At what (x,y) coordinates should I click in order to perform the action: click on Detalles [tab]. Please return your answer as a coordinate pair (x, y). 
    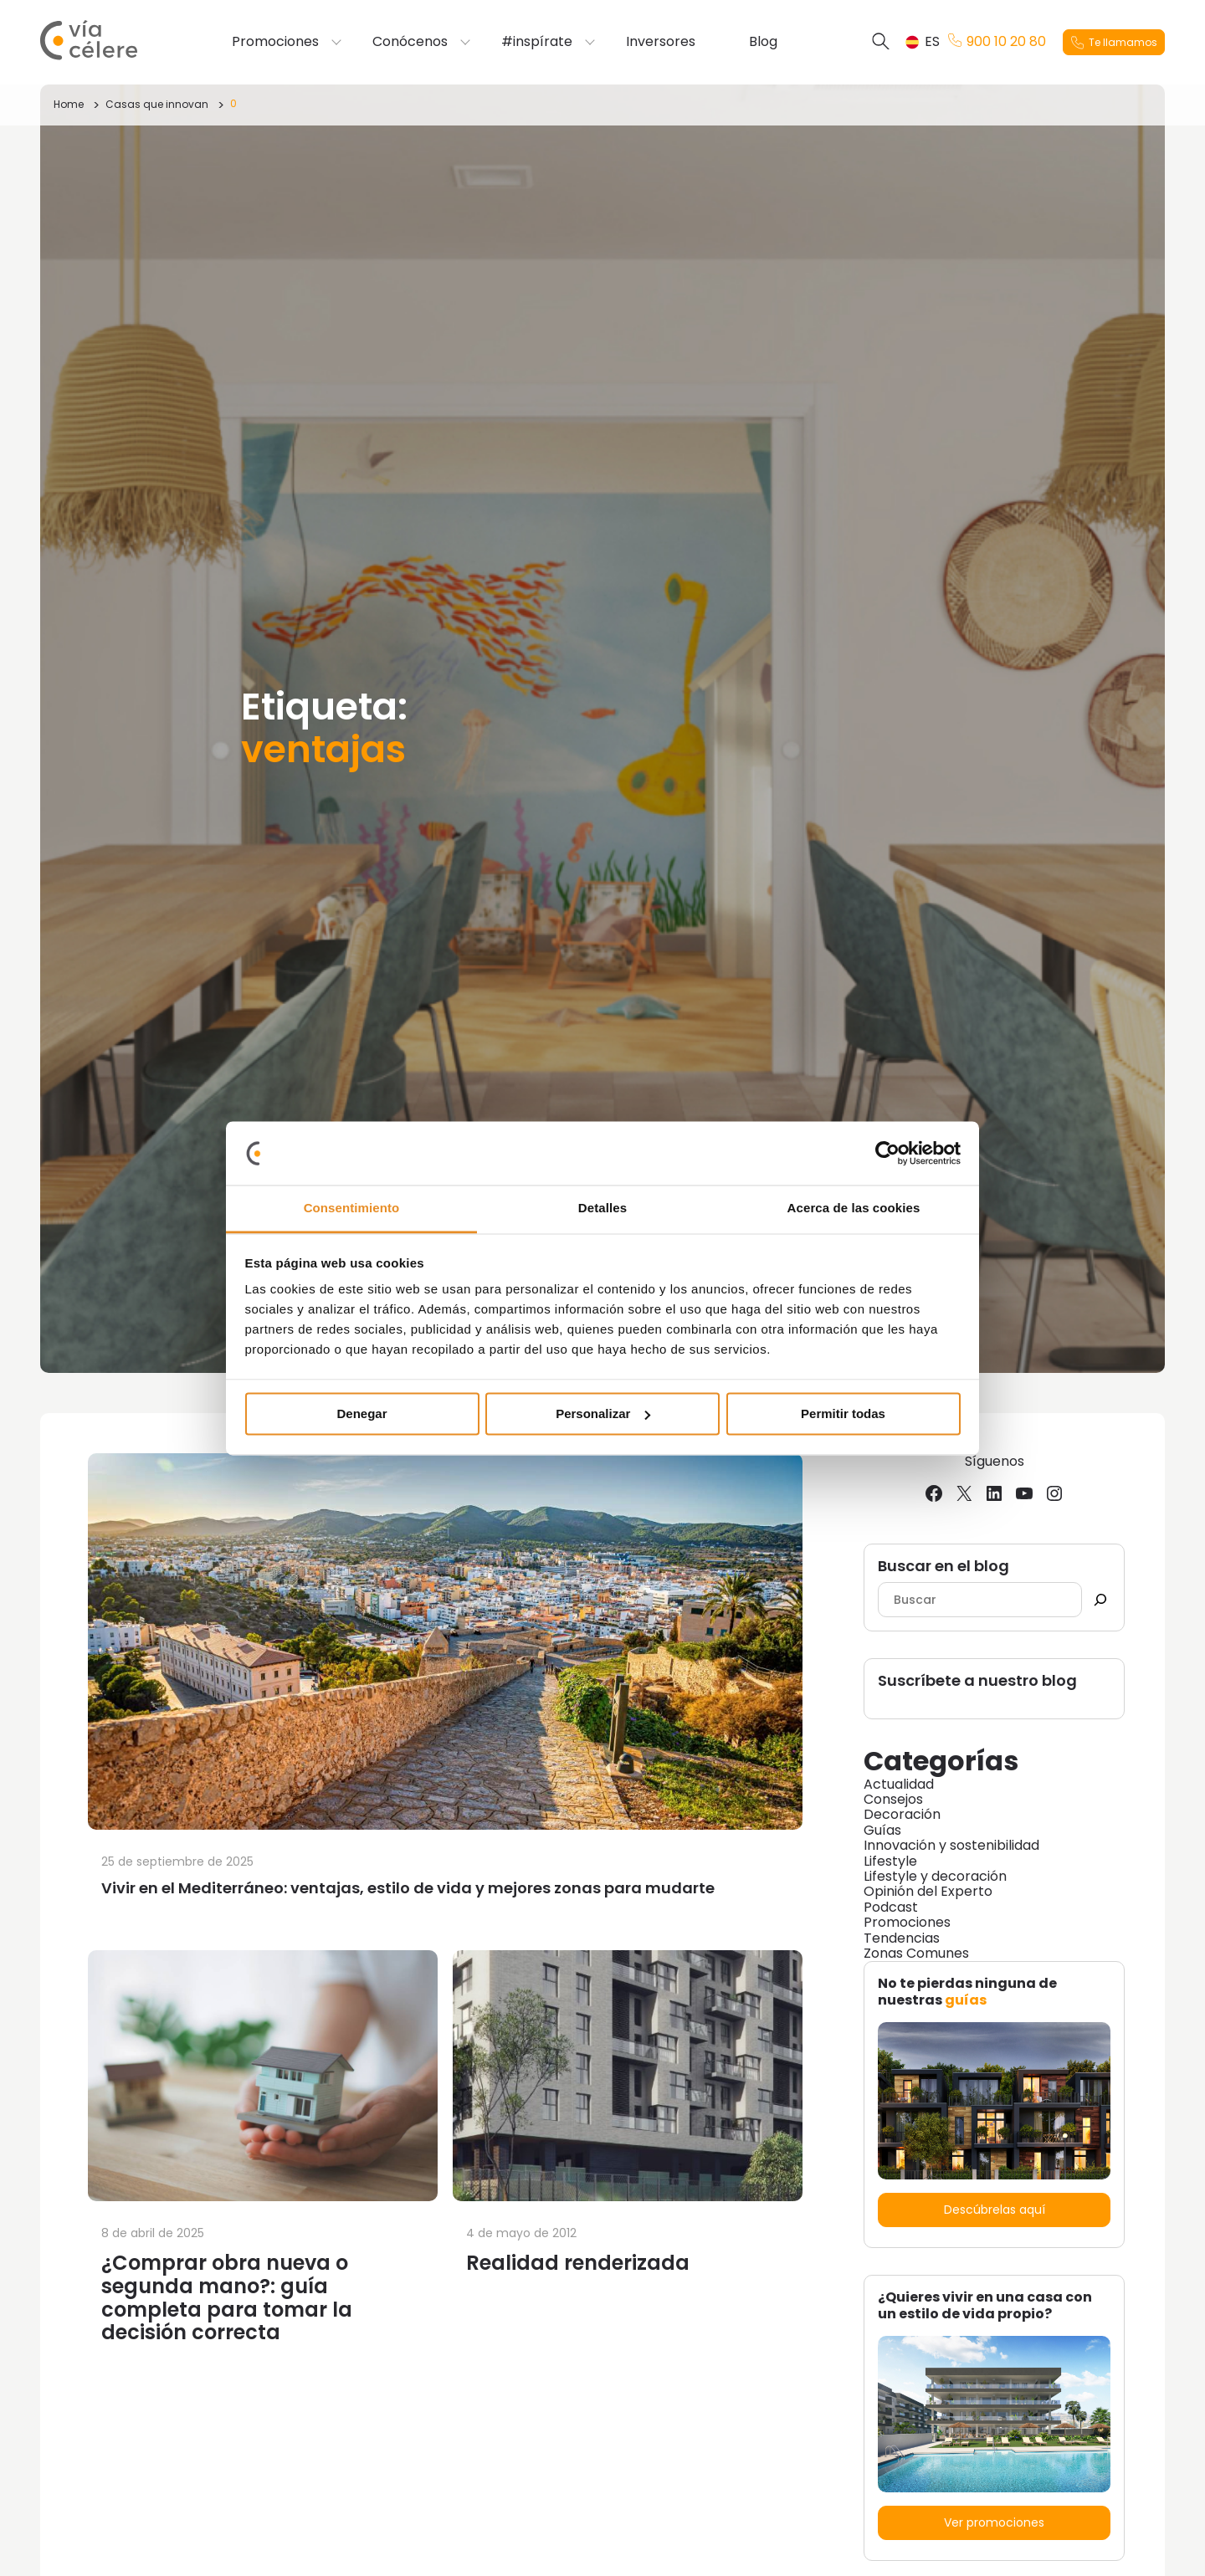
    Looking at the image, I should click on (602, 1208).